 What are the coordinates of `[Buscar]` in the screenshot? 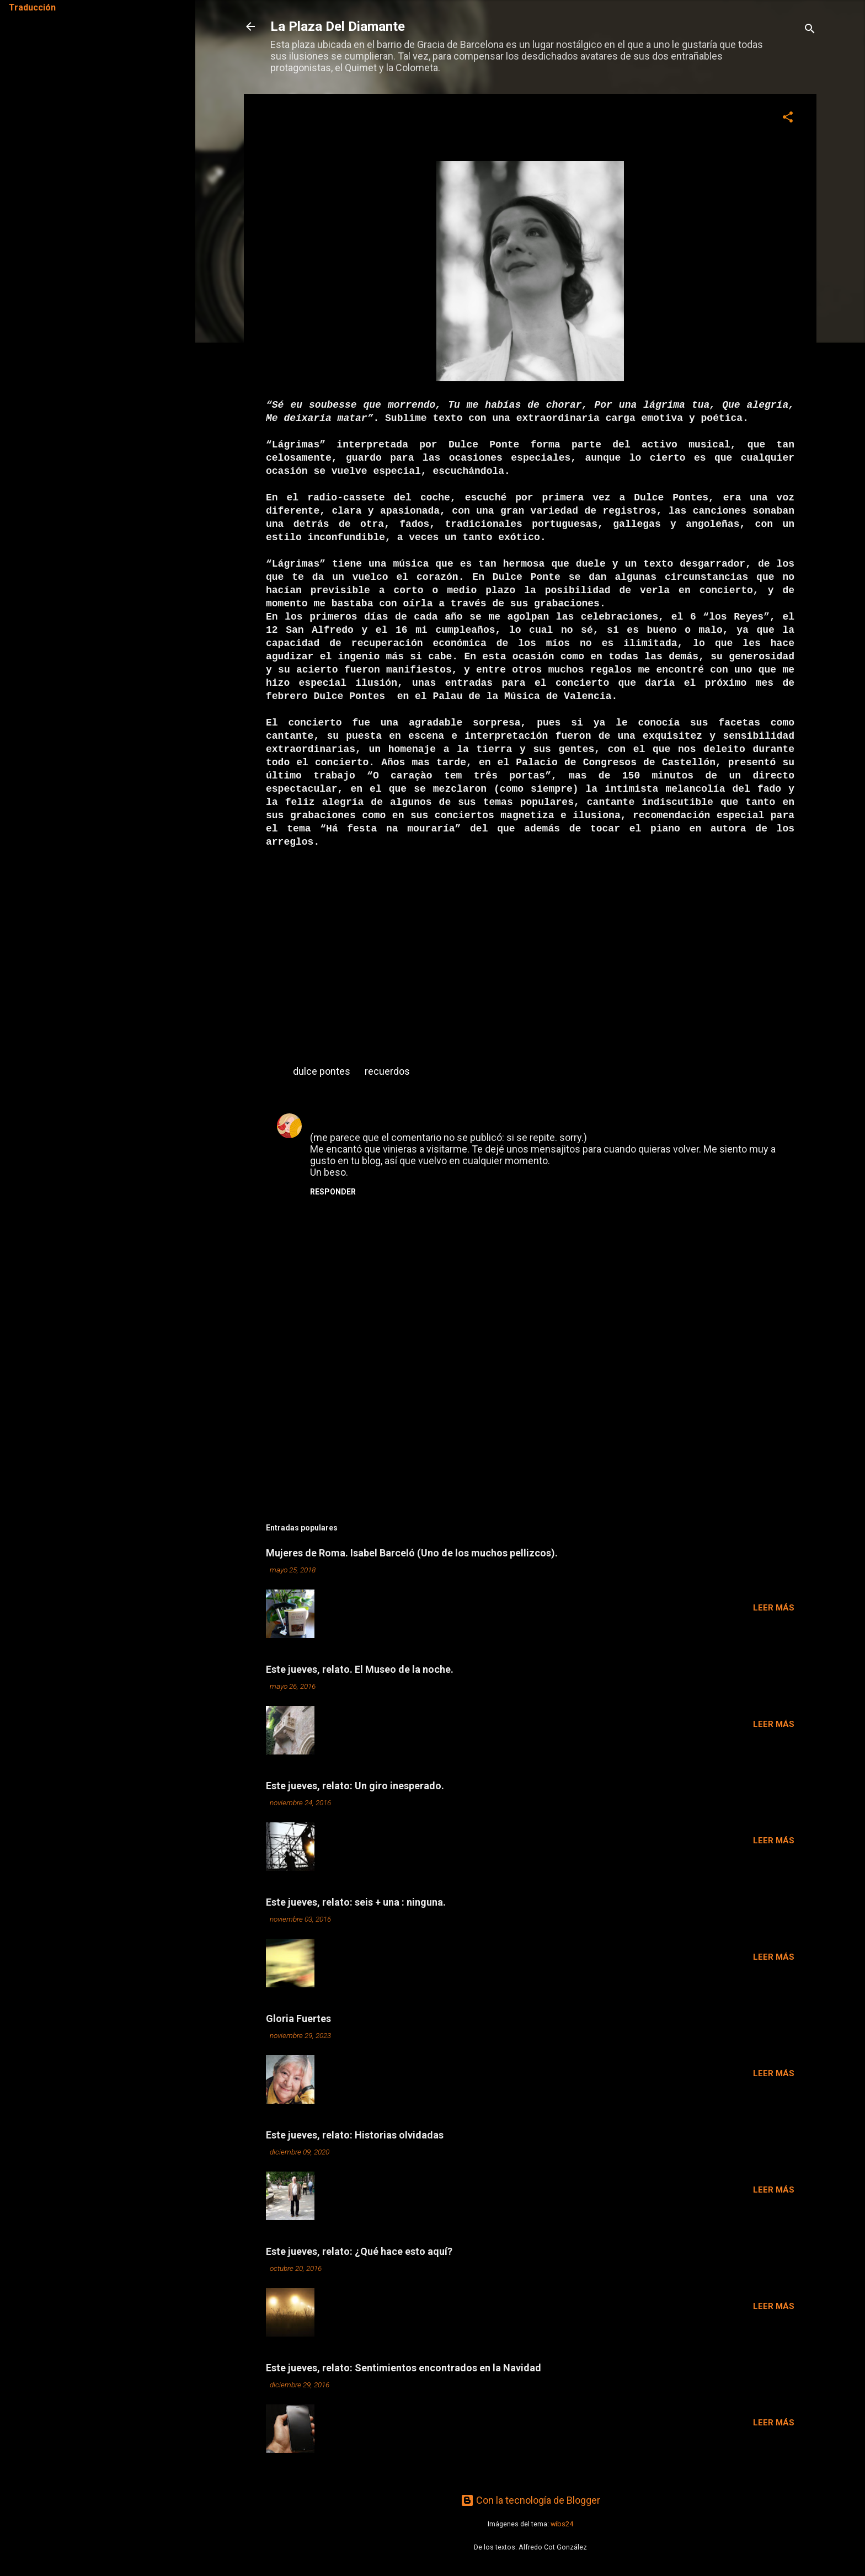 It's located at (809, 30).